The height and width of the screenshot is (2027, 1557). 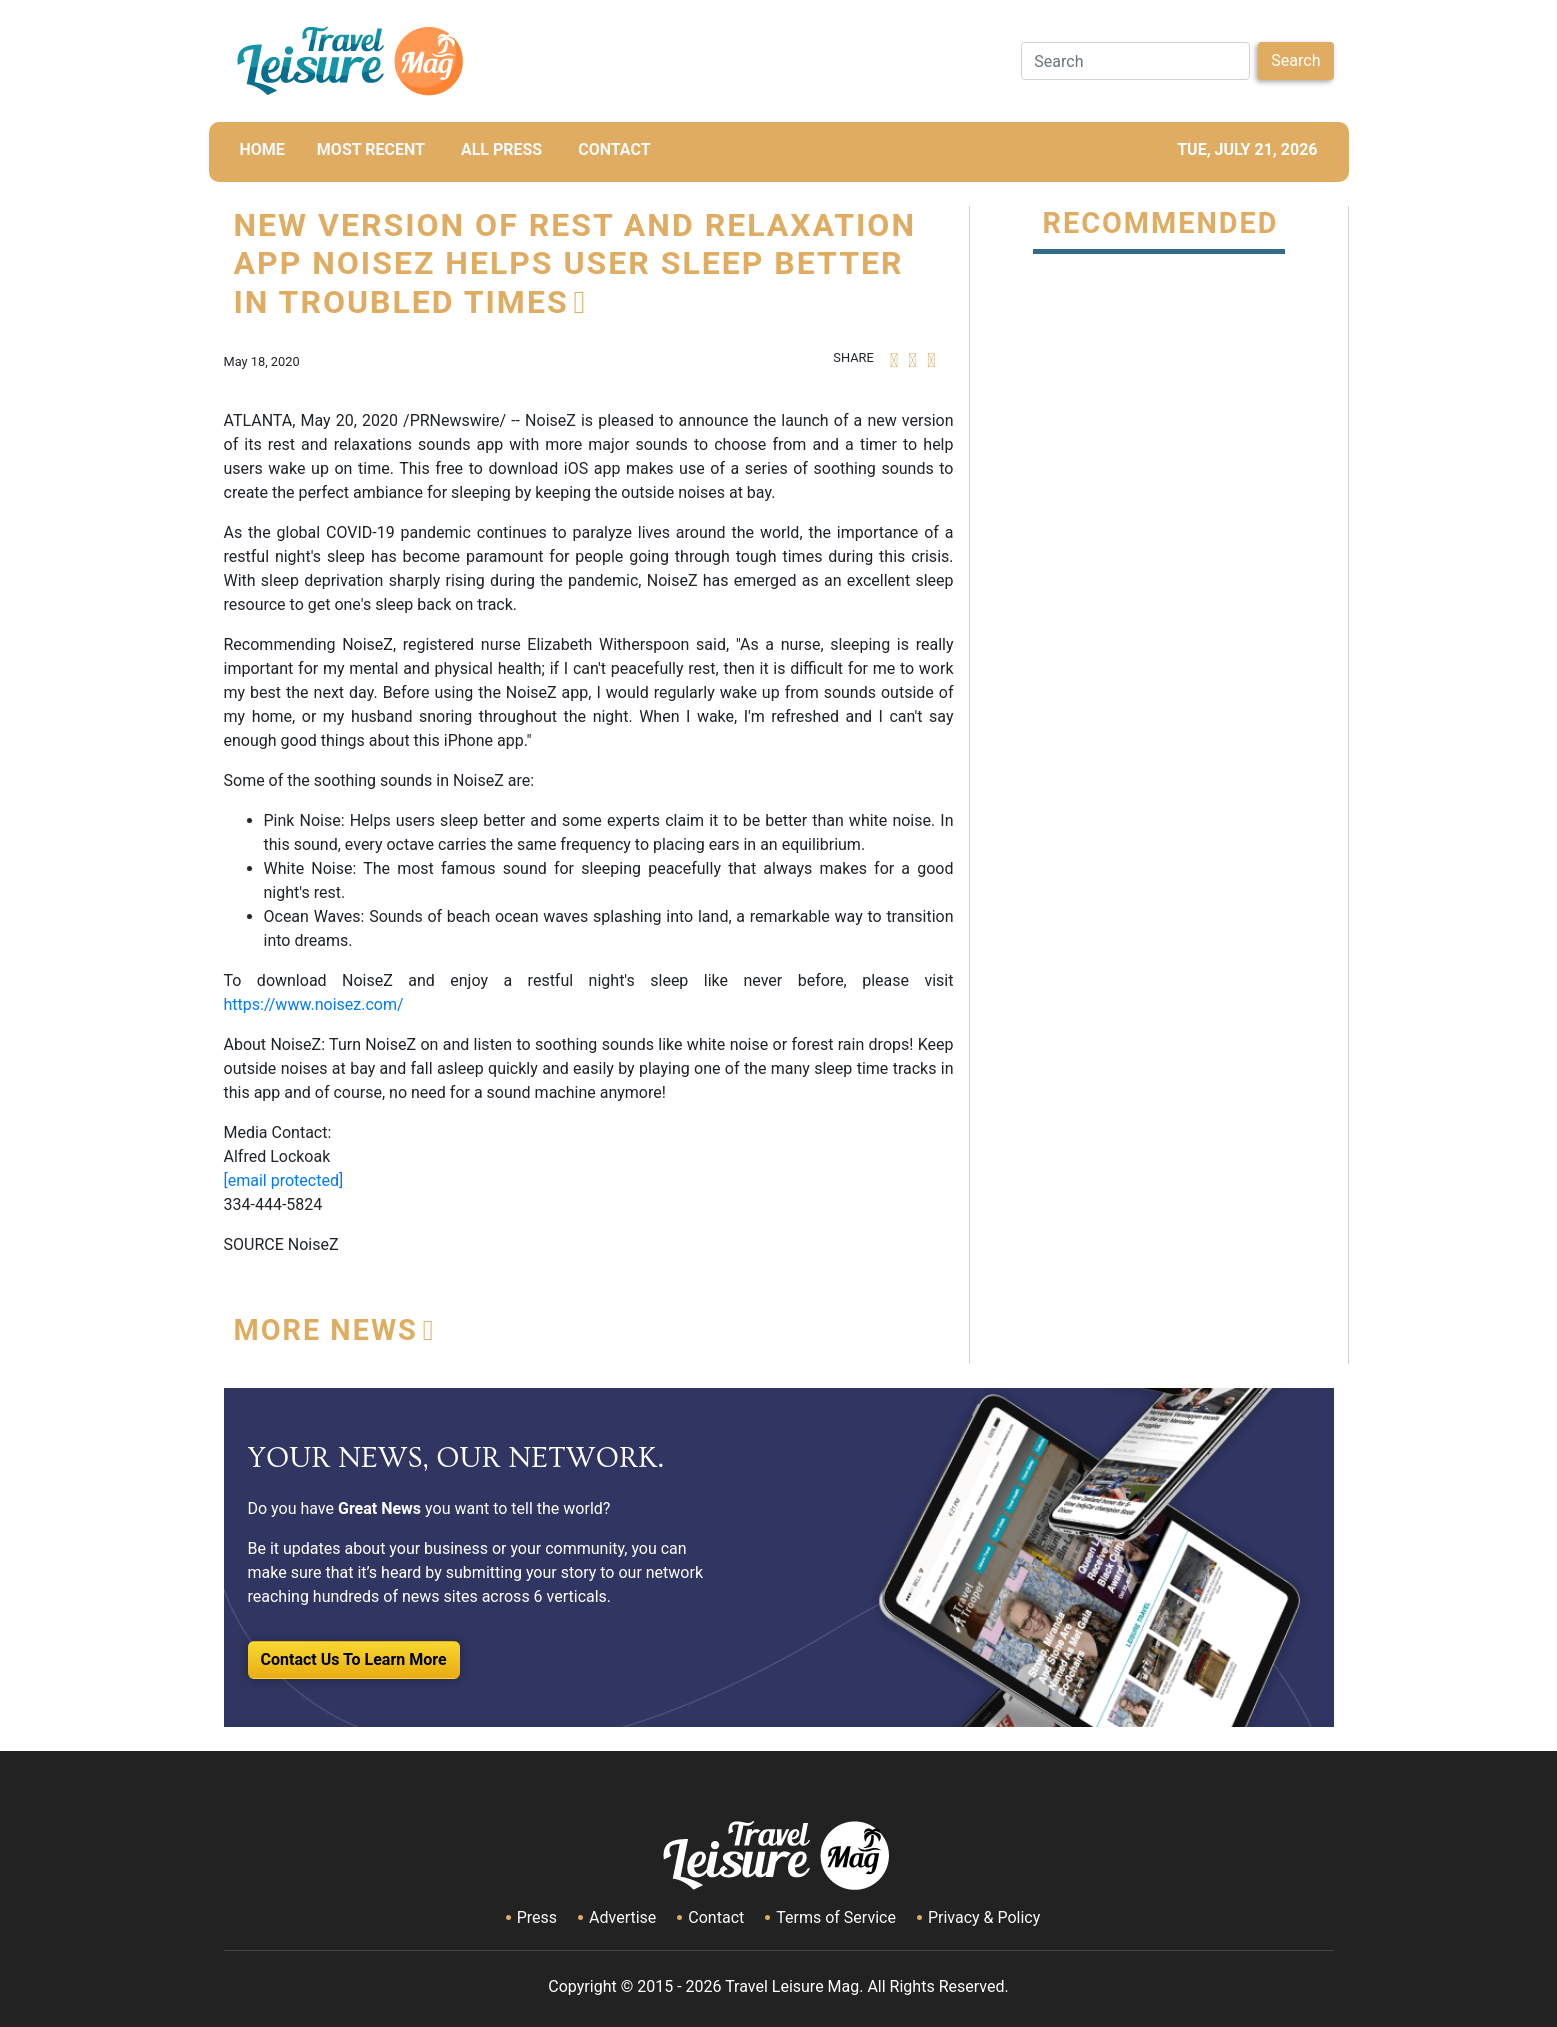 I want to click on Advertise, so click(x=622, y=1917).